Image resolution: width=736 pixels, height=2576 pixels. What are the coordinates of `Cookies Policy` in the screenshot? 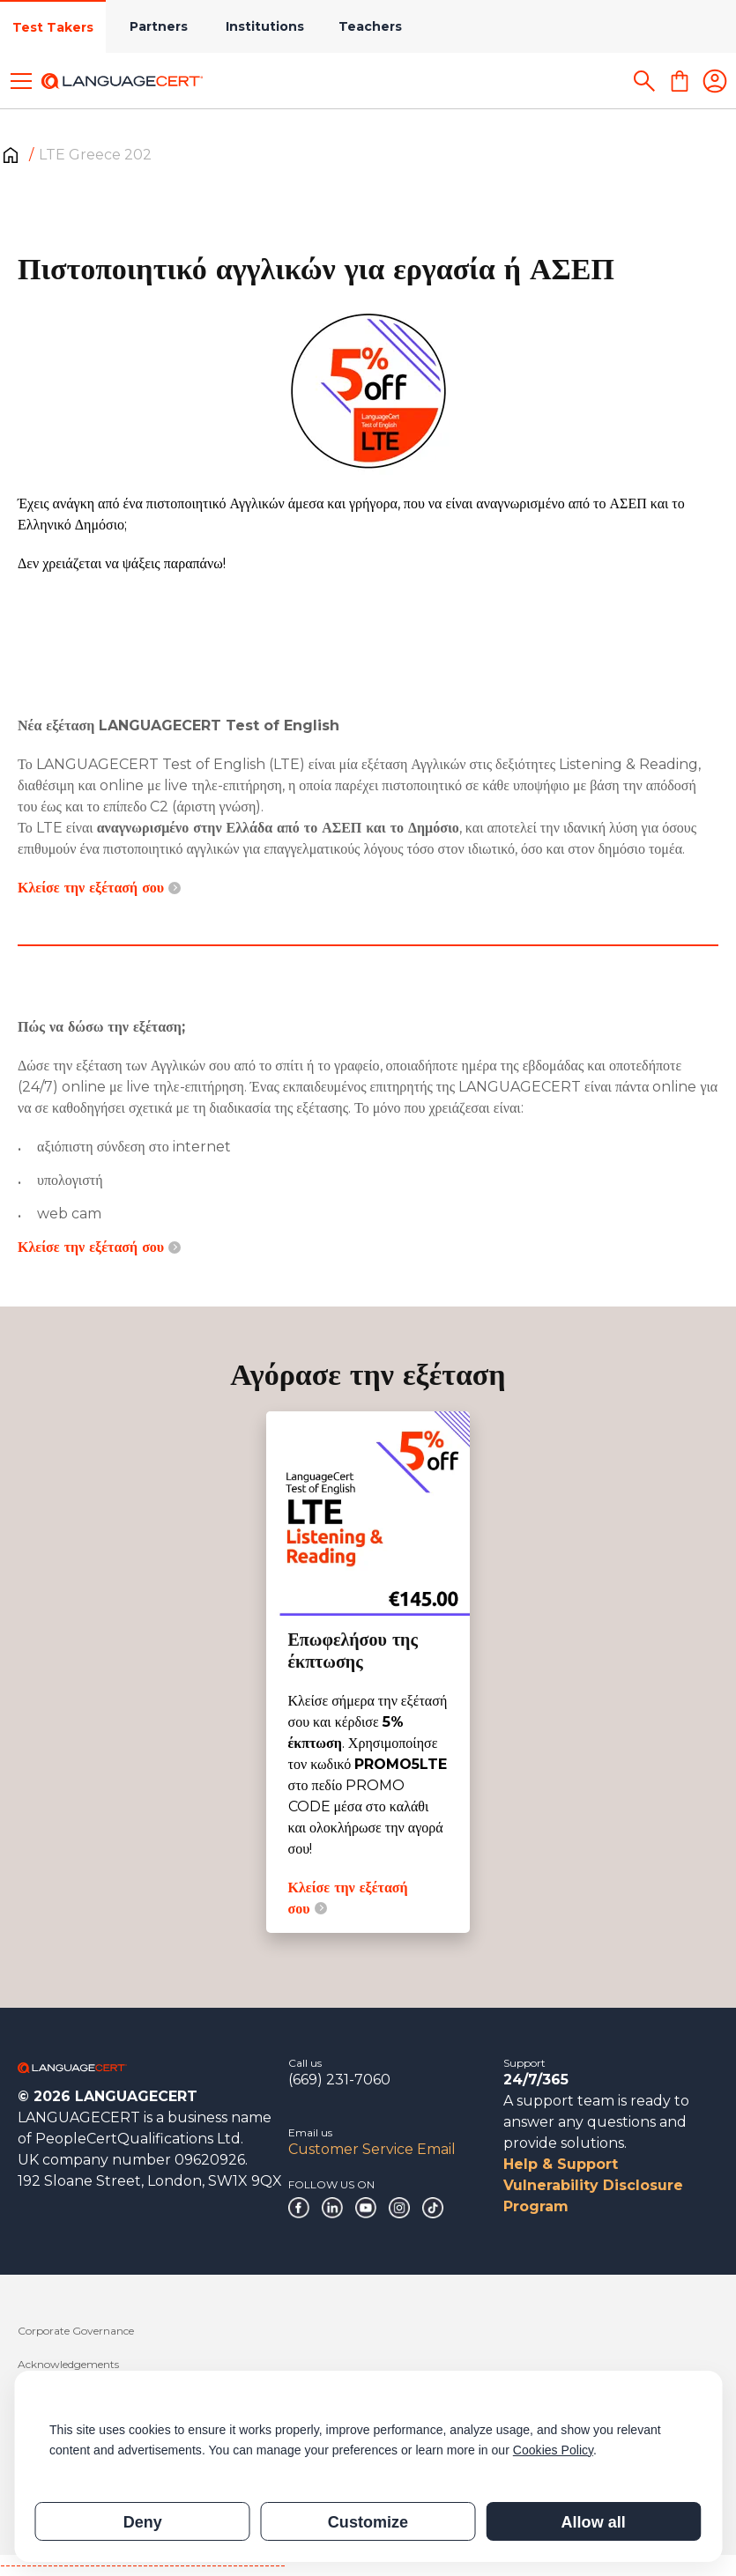 It's located at (553, 2450).